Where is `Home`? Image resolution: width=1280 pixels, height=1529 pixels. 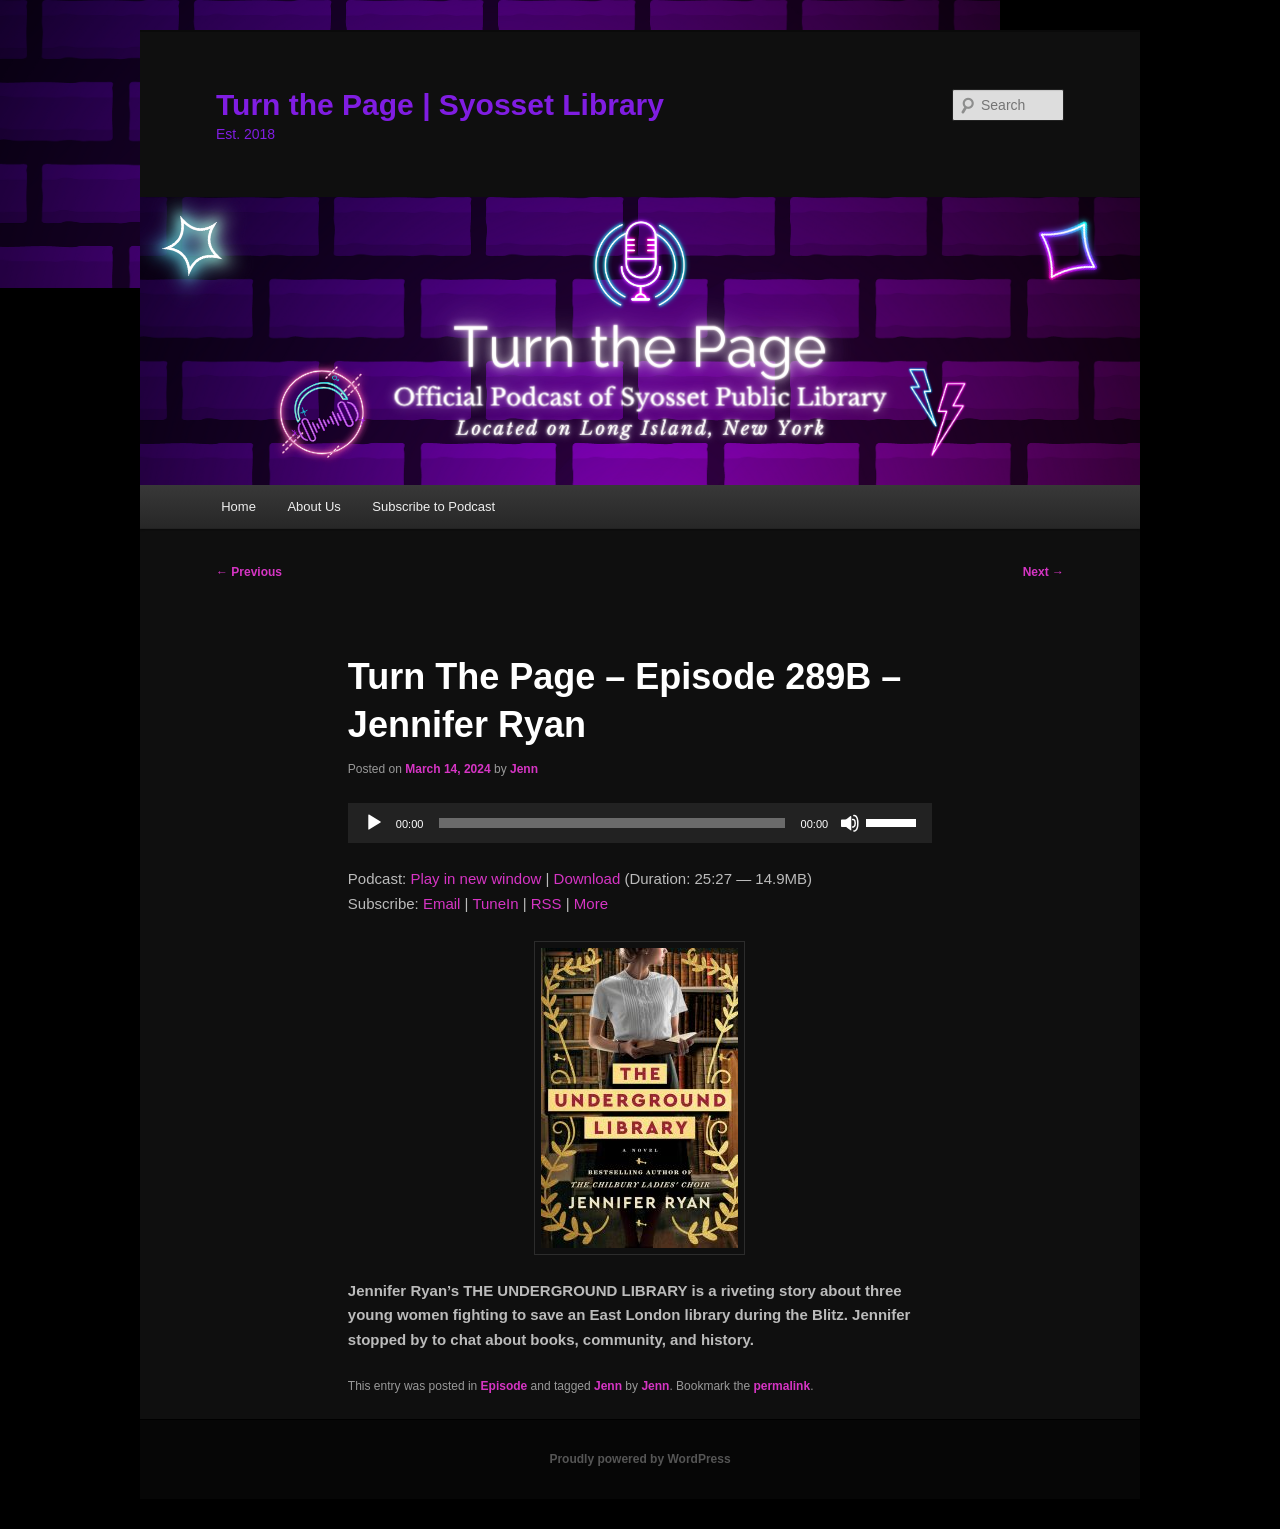
Home is located at coordinates (238, 506).